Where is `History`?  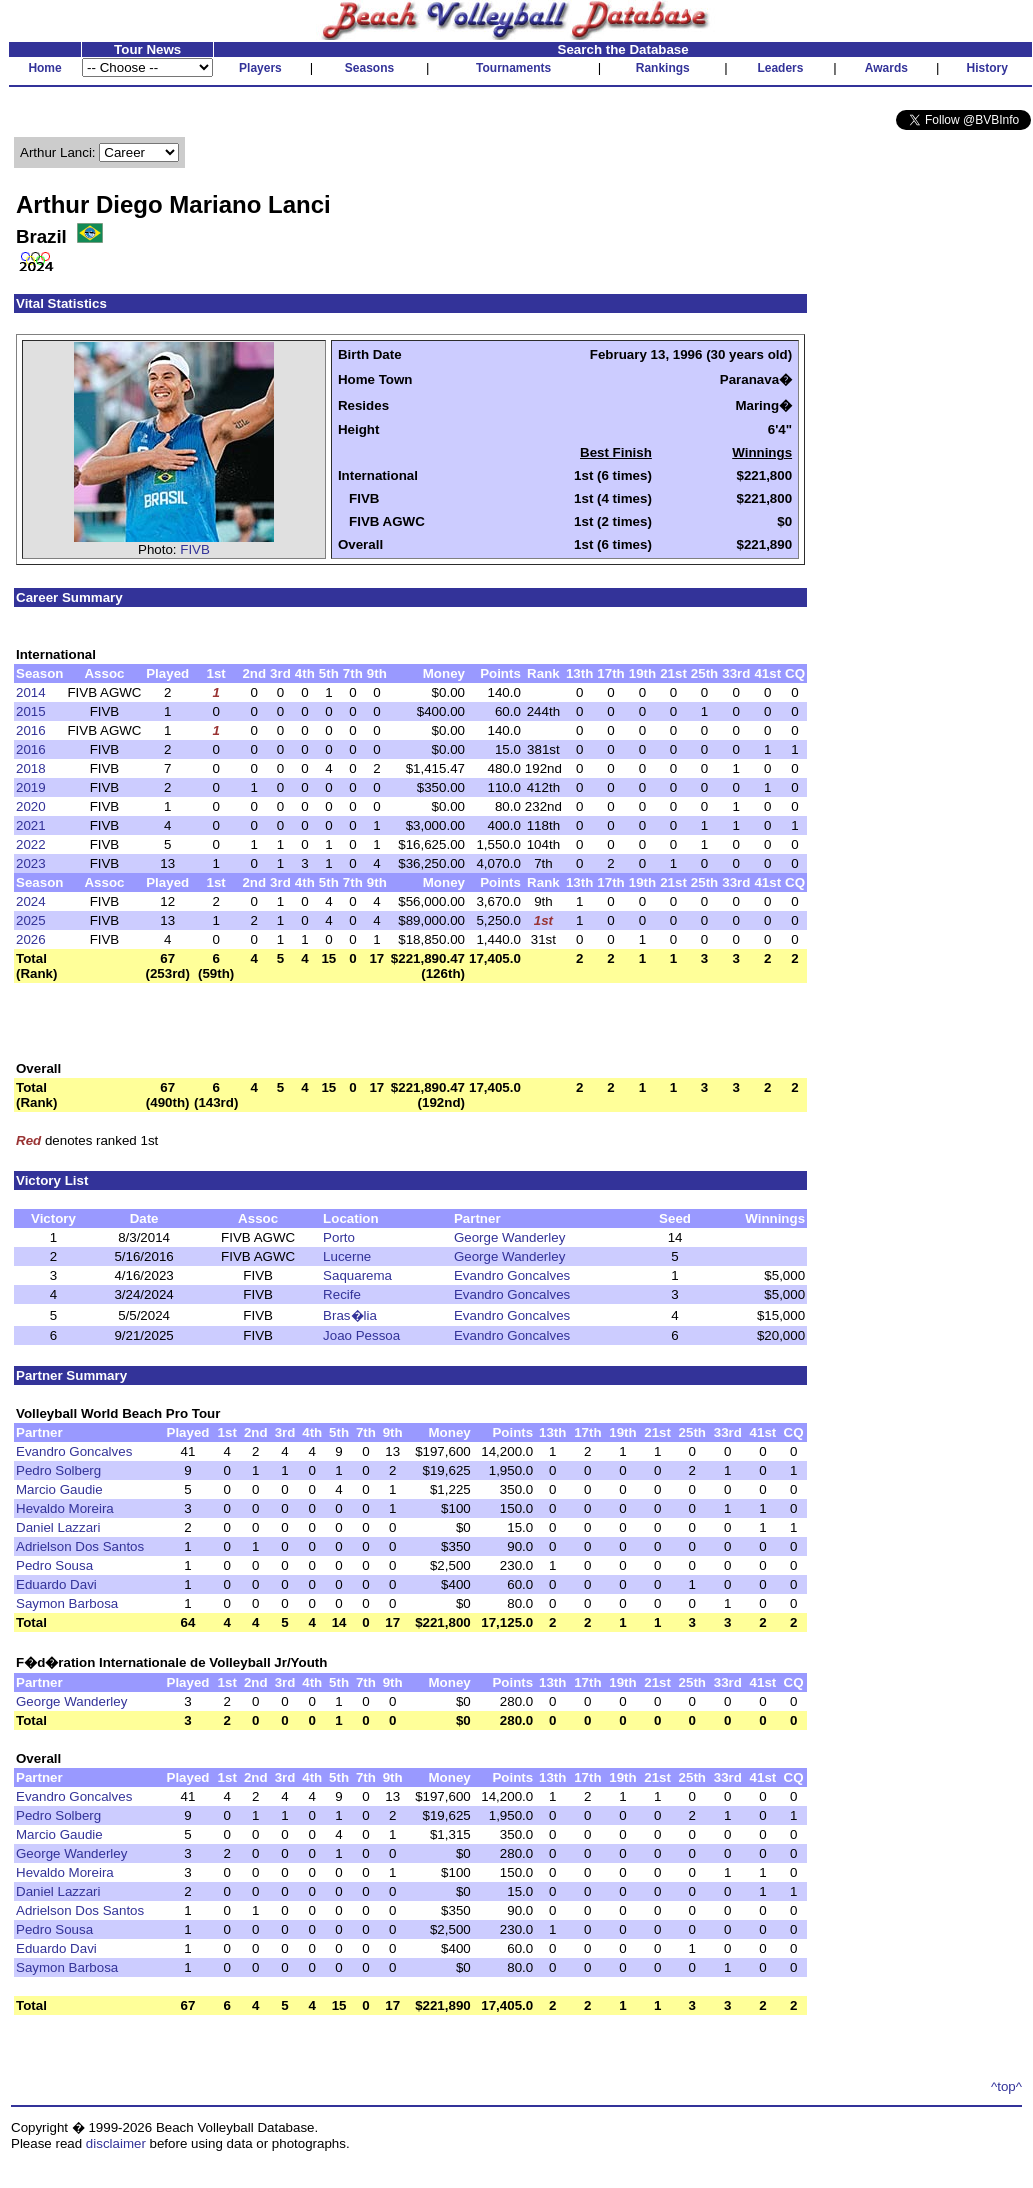
History is located at coordinates (987, 68).